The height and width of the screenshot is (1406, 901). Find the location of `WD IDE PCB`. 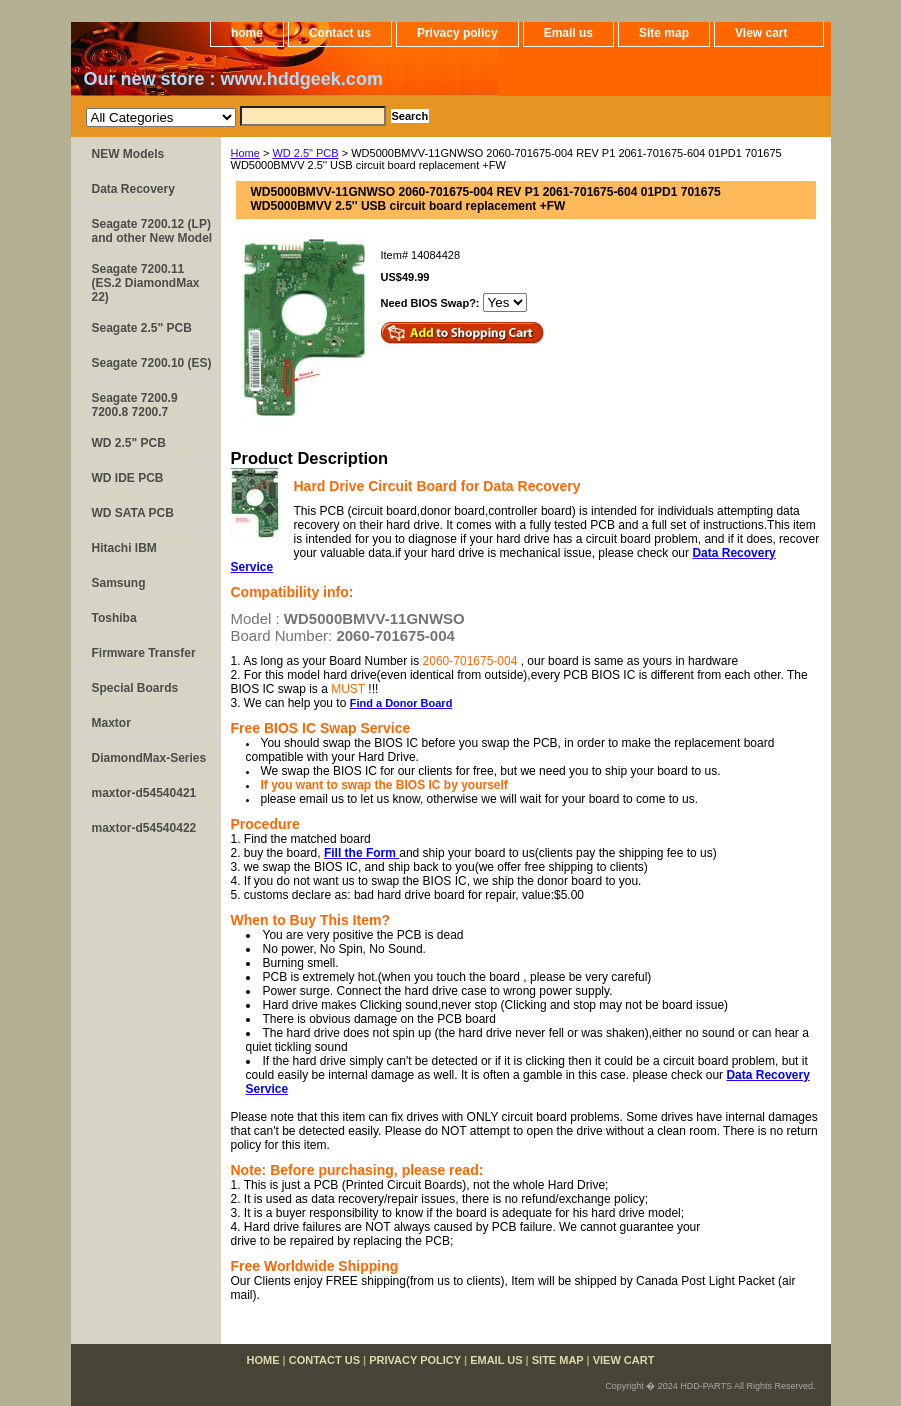

WD IDE PCB is located at coordinates (128, 478).